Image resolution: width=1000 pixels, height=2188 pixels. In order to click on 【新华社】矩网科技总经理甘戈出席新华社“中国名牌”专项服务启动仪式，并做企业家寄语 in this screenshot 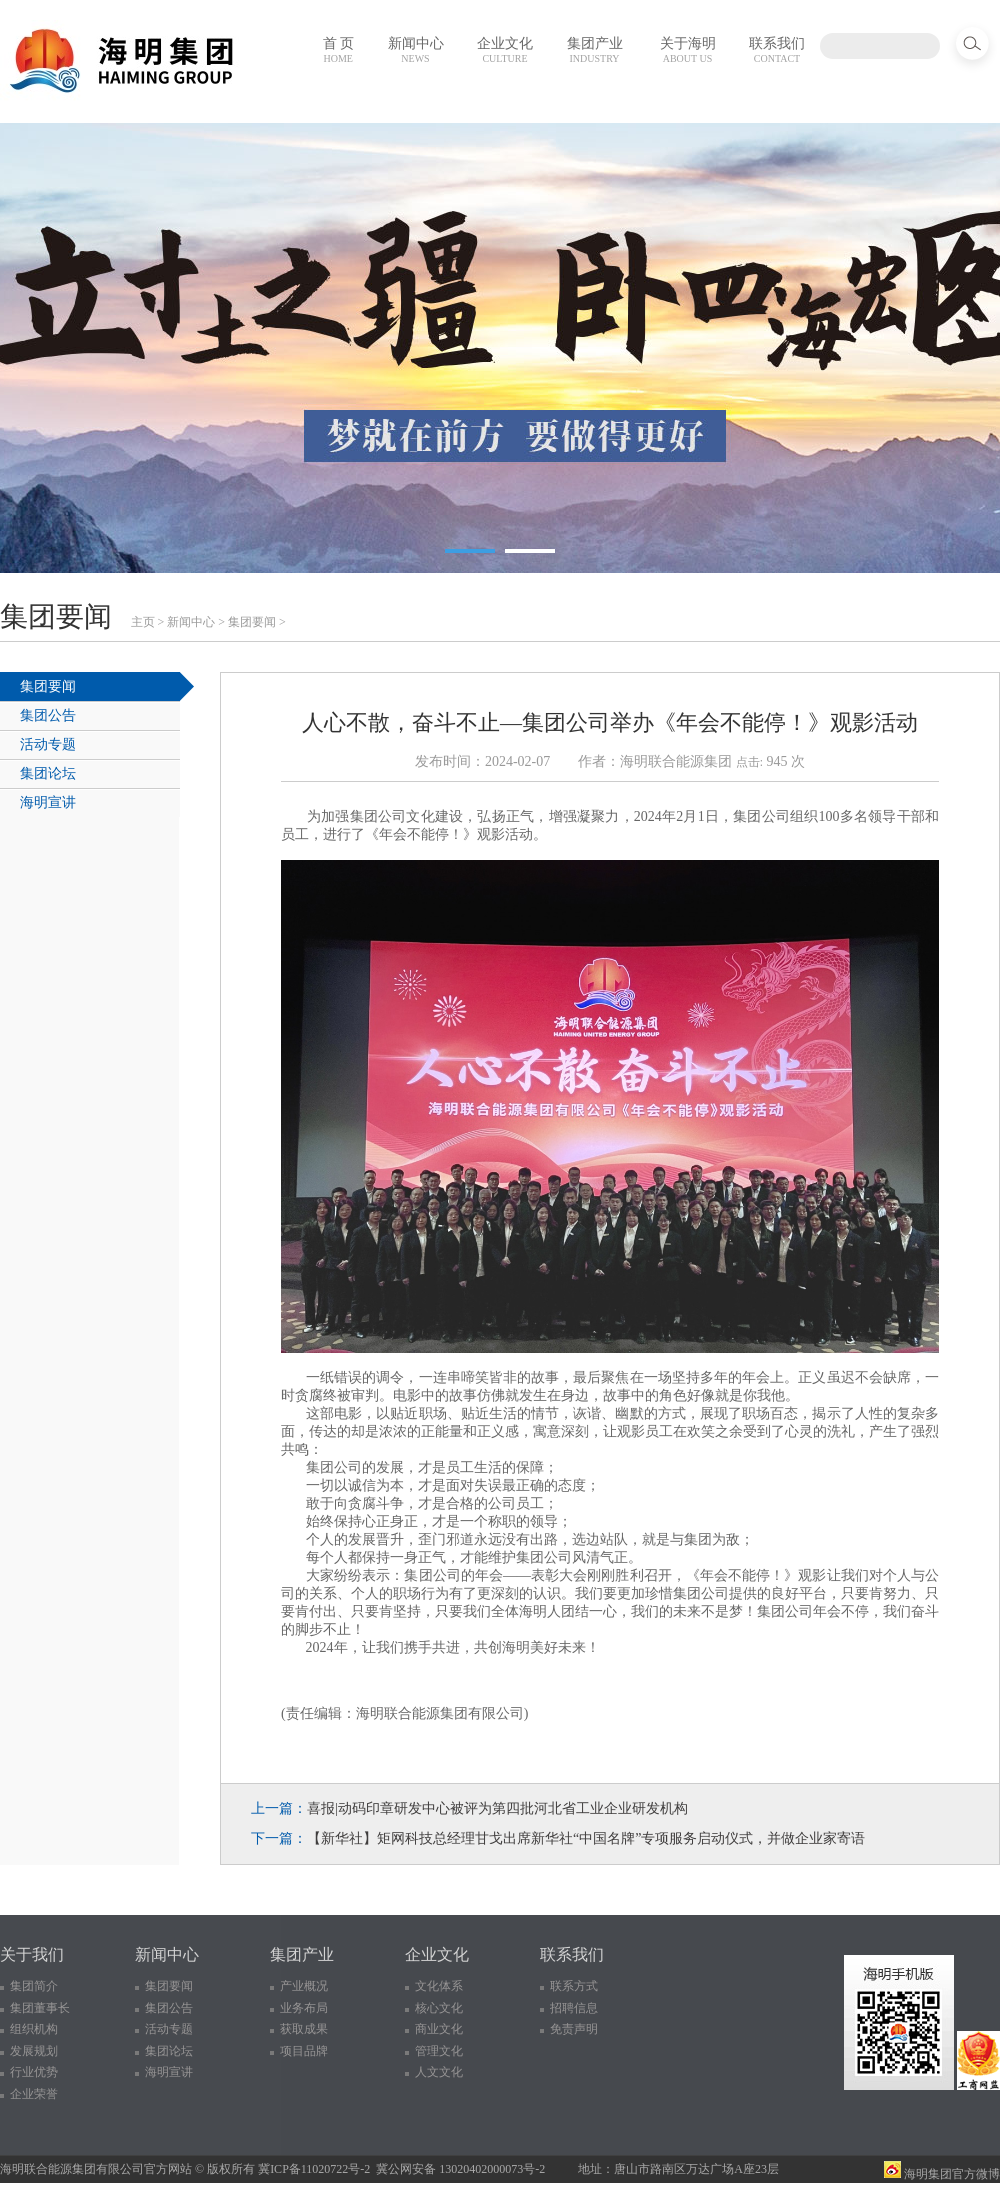, I will do `click(586, 1838)`.